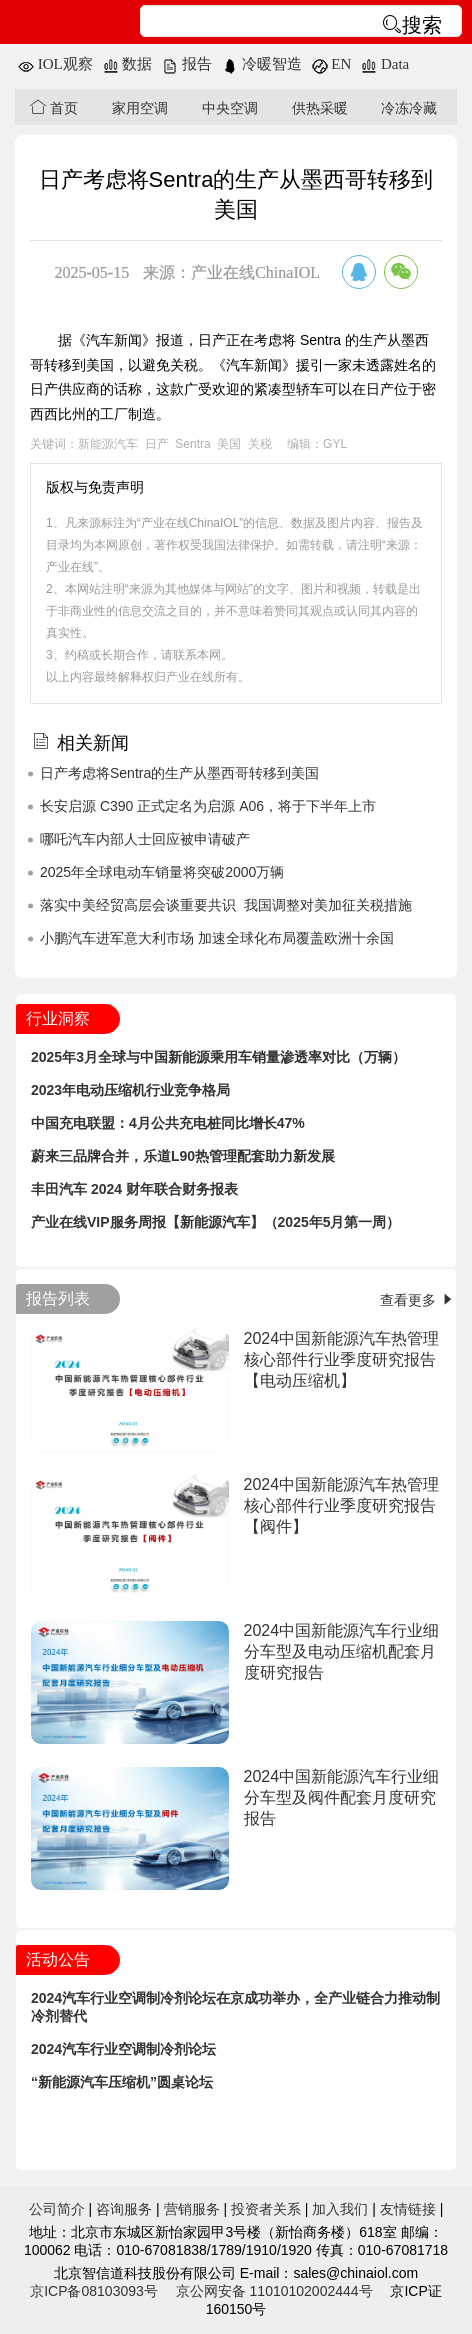 The height and width of the screenshot is (2334, 472). Describe the element at coordinates (168, 1123) in the screenshot. I see `中国充电联盟：4月公共充电桩同比增长47%` at that location.